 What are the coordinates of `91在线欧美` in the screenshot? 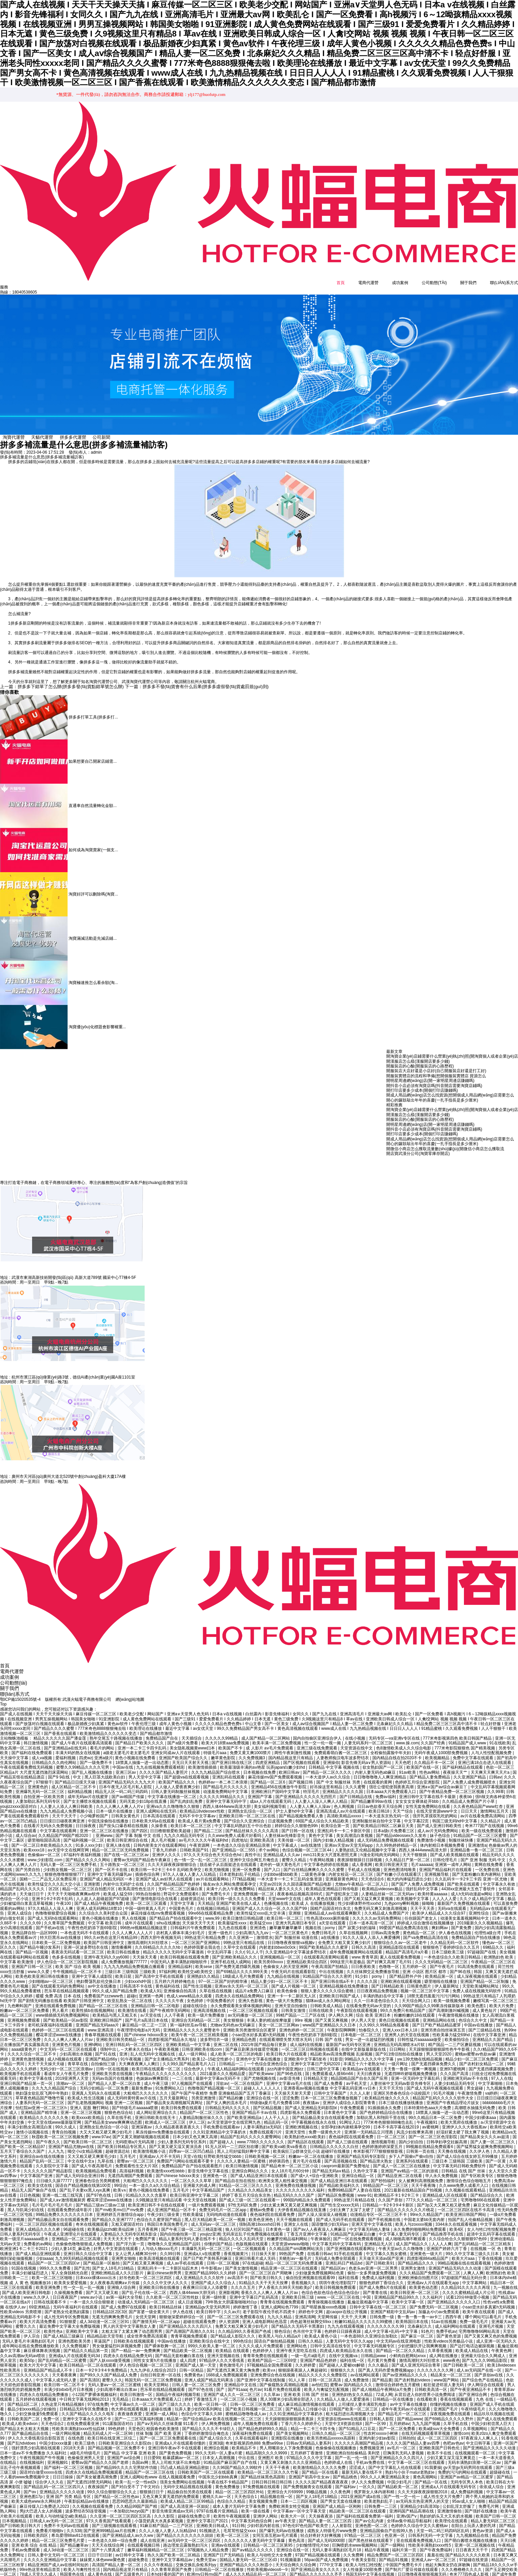 It's located at (499, 1737).